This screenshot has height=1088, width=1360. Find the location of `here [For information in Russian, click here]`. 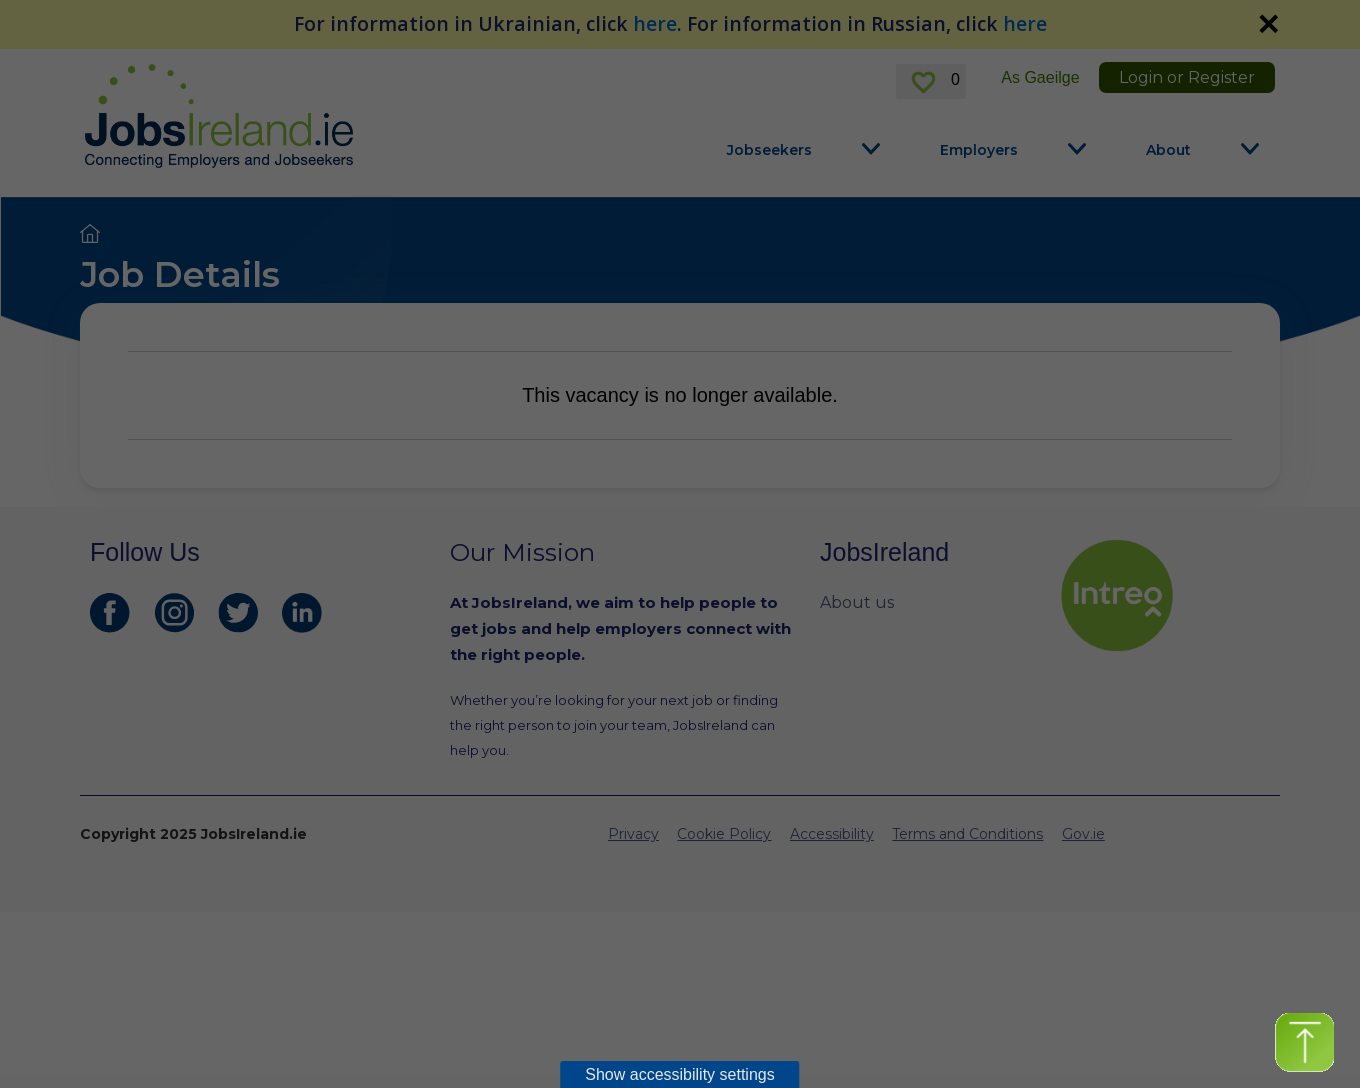

here [For information in Russian, click here] is located at coordinates (1025, 23).